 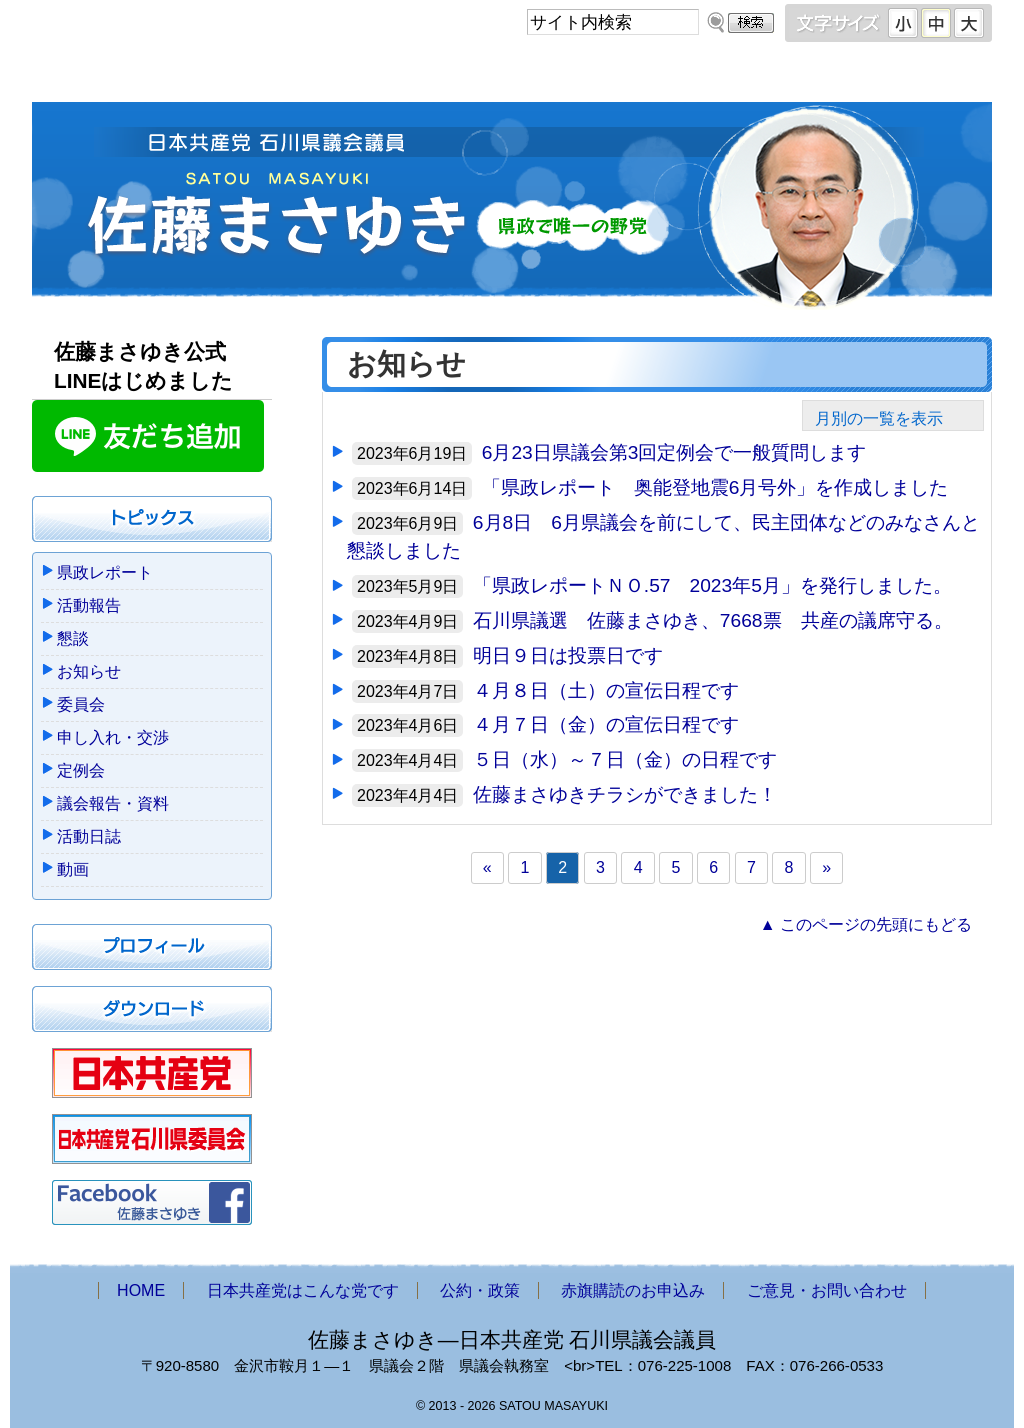 I want to click on 「県政レポート 奥能登地震6月号外」を作成しました, so click(x=715, y=487).